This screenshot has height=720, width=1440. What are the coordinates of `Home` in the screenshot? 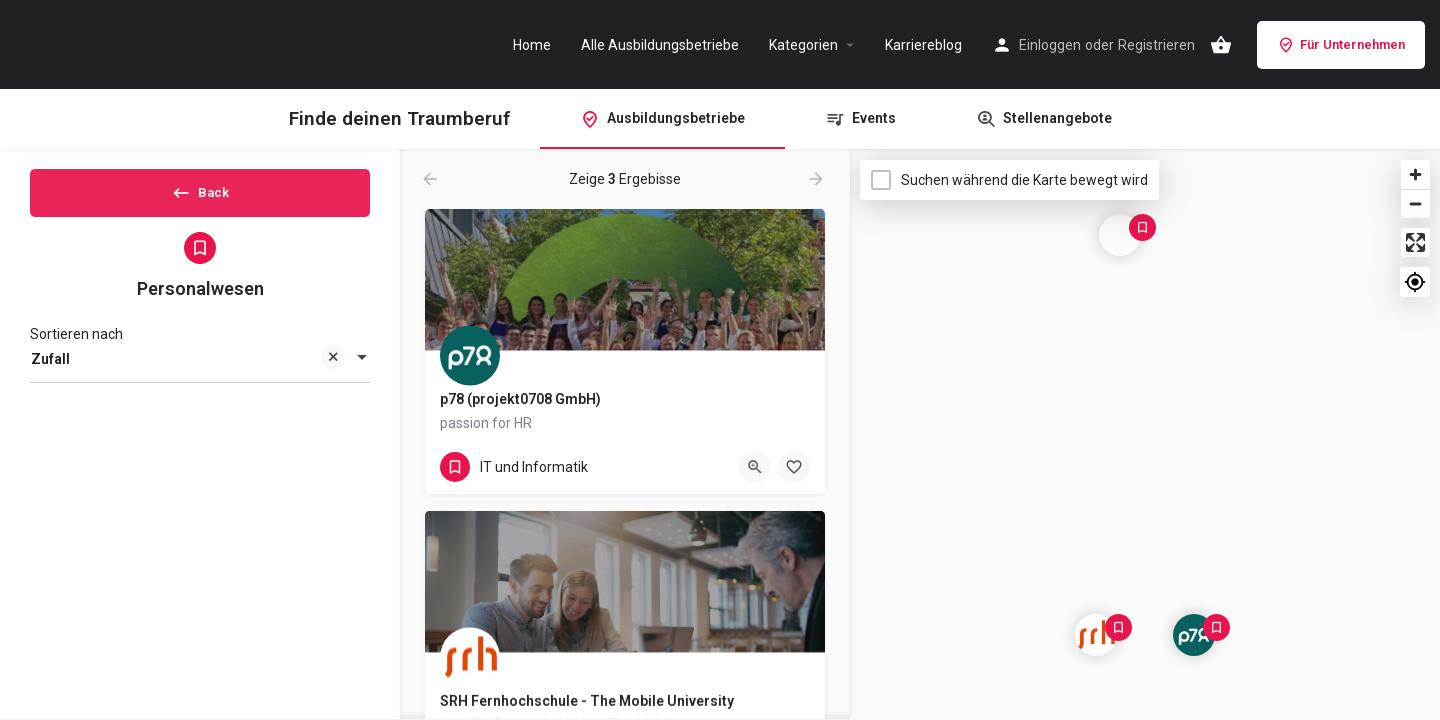 It's located at (532, 45).